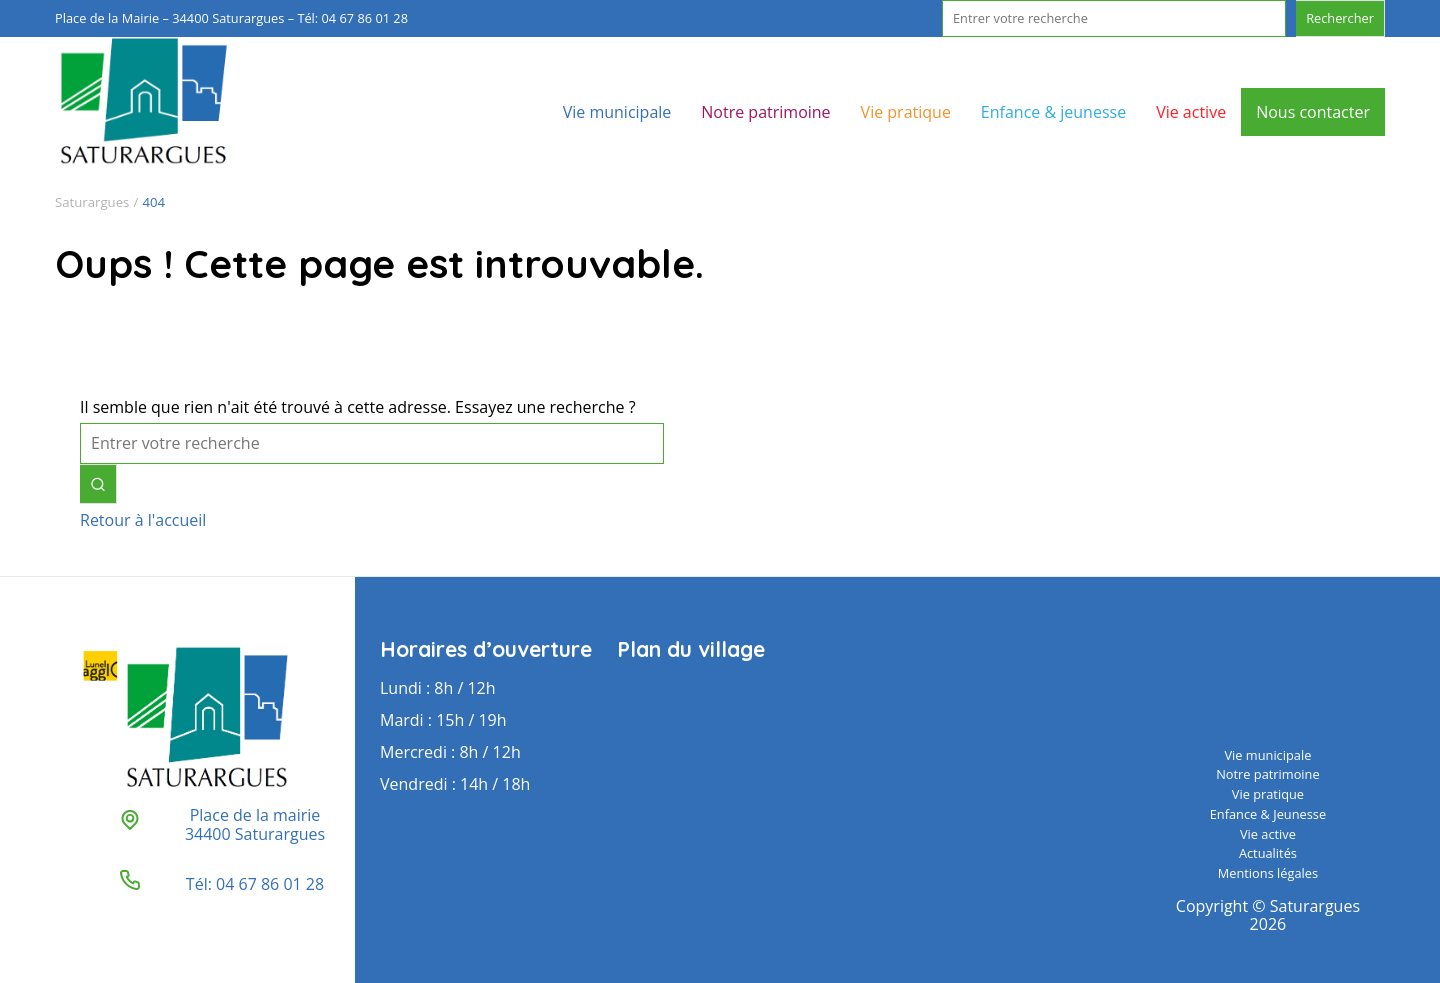 Image resolution: width=1440 pixels, height=983 pixels. What do you see at coordinates (1053, 112) in the screenshot?
I see `Enfance & jeunesse` at bounding box center [1053, 112].